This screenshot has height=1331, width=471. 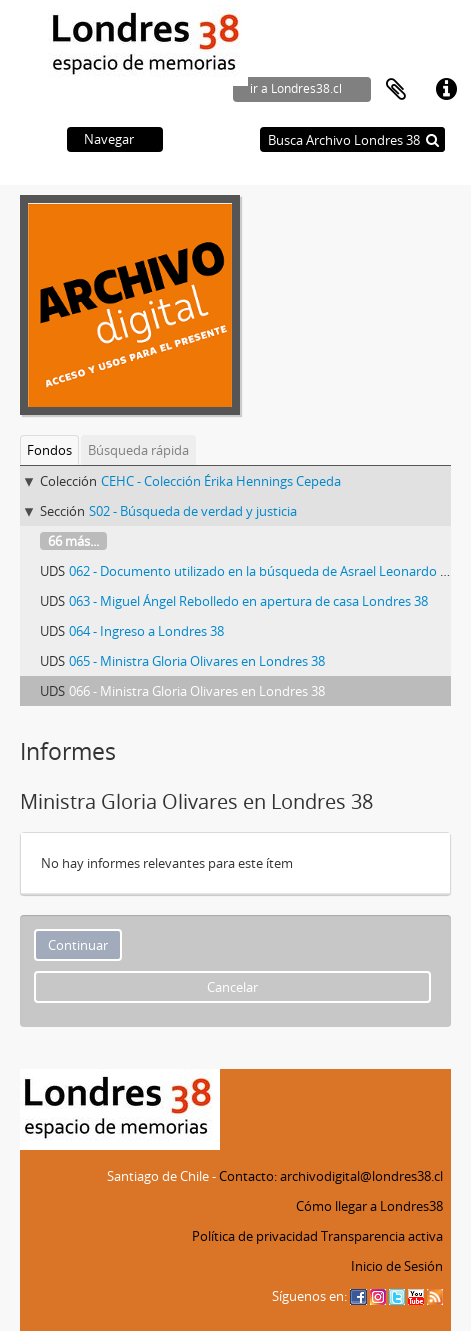 What do you see at coordinates (197, 691) in the screenshot?
I see `066 - Ministra Gloria Olivares en Londres 38` at bounding box center [197, 691].